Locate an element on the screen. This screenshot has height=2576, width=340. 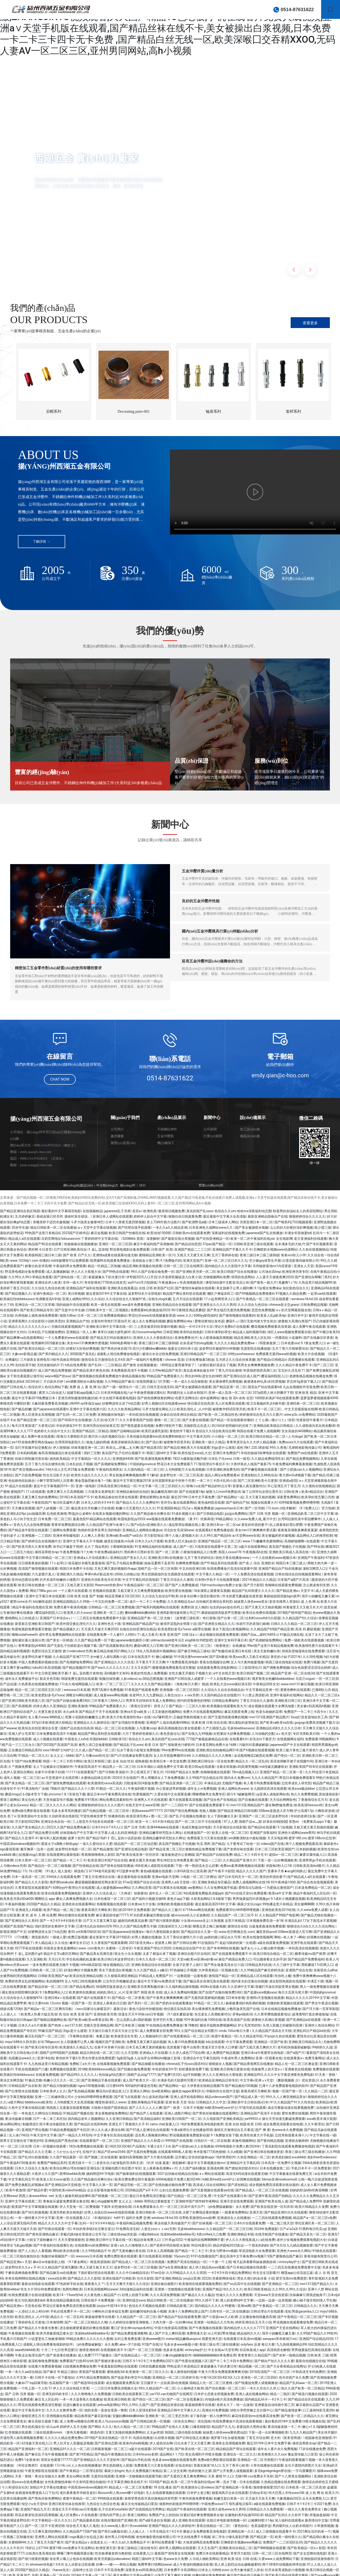
国产精品午夜视频自在拍 is located at coordinates (112, 2453).